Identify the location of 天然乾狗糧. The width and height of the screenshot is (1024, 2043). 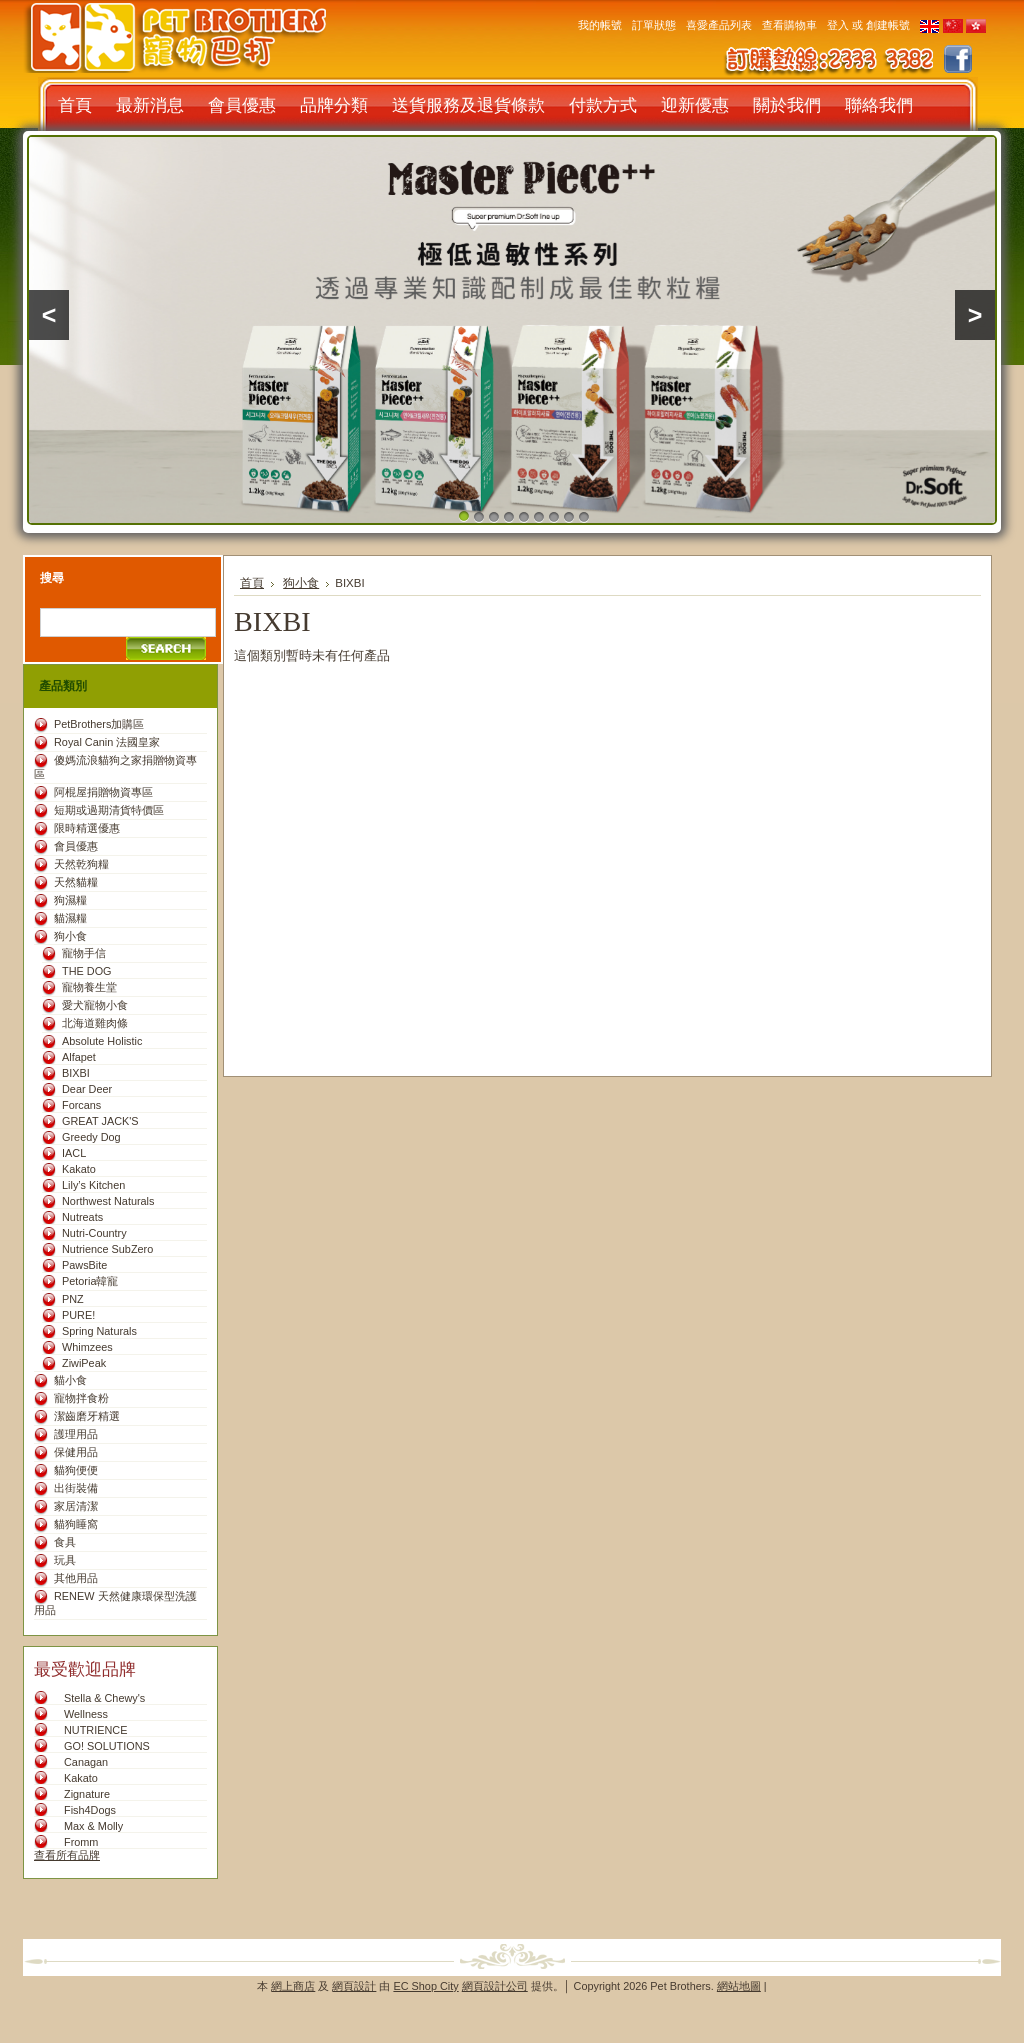
(81, 864).